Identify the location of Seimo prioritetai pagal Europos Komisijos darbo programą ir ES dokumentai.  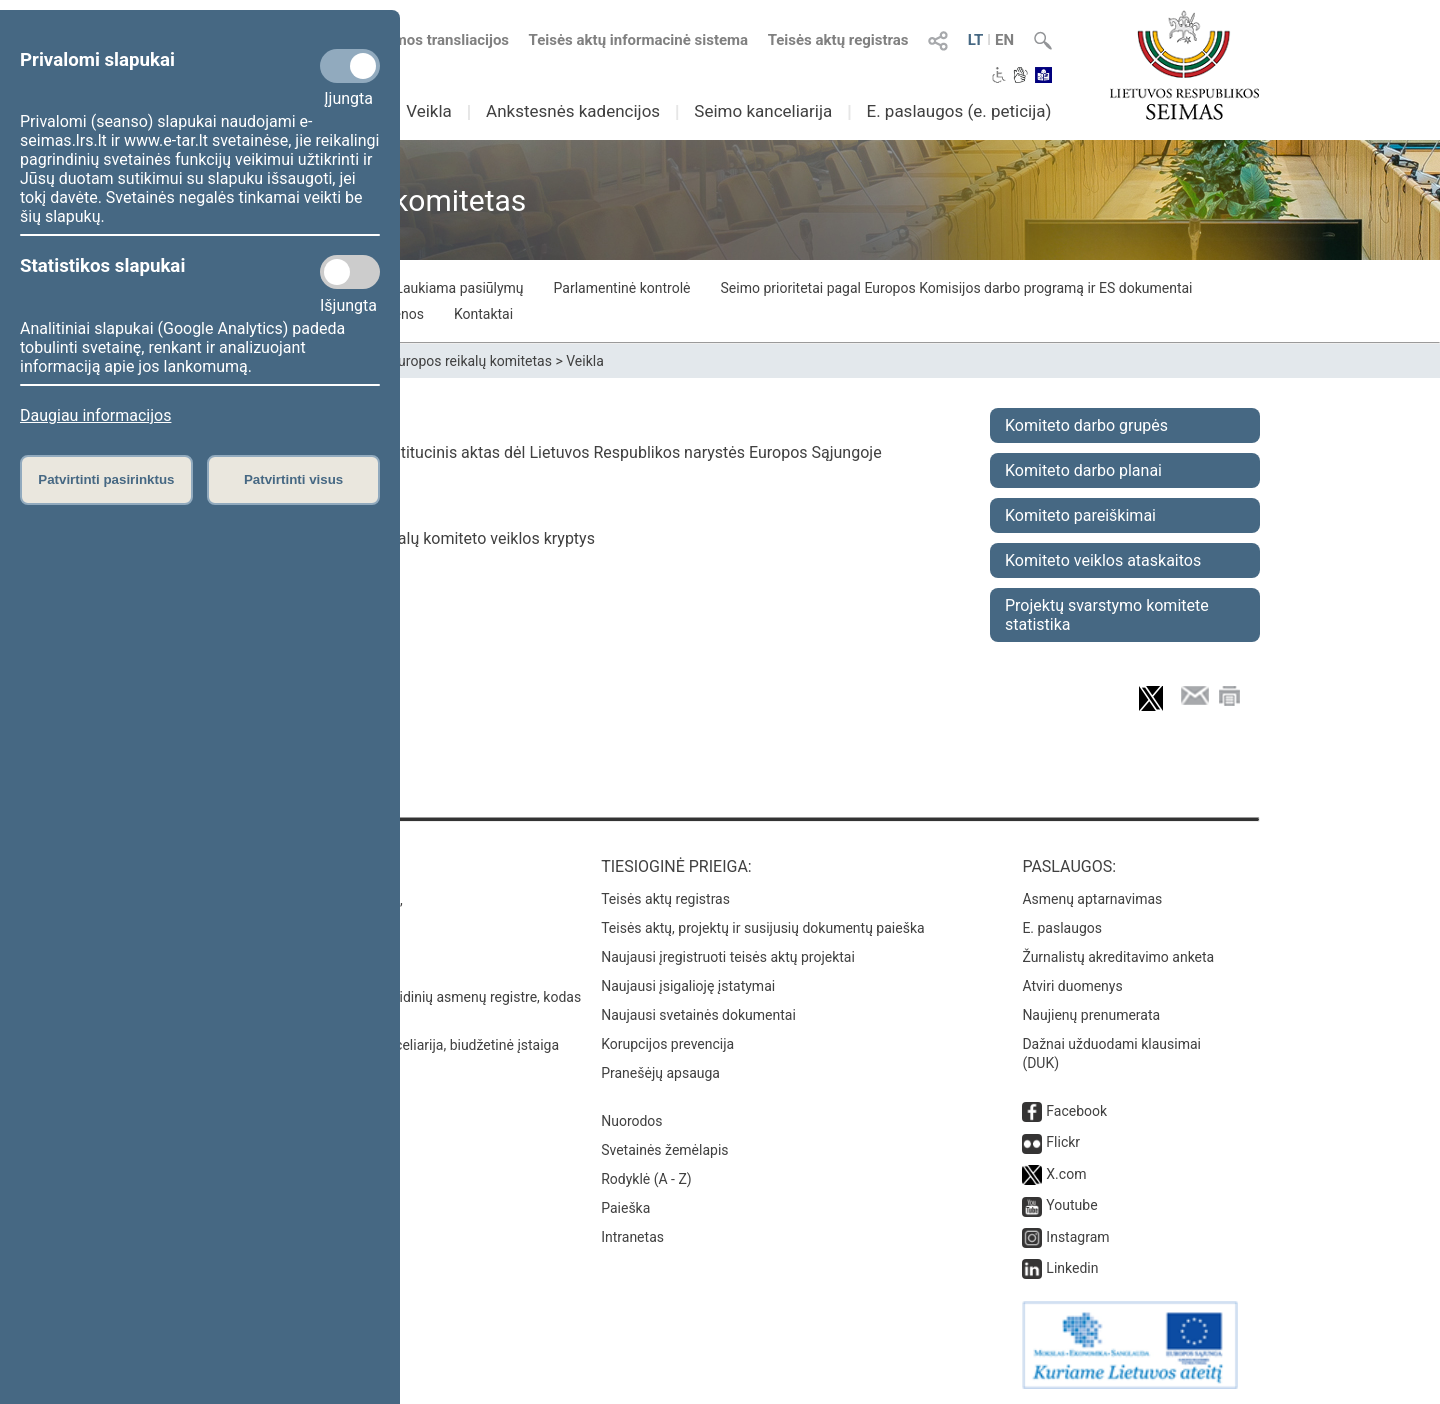
(957, 288).